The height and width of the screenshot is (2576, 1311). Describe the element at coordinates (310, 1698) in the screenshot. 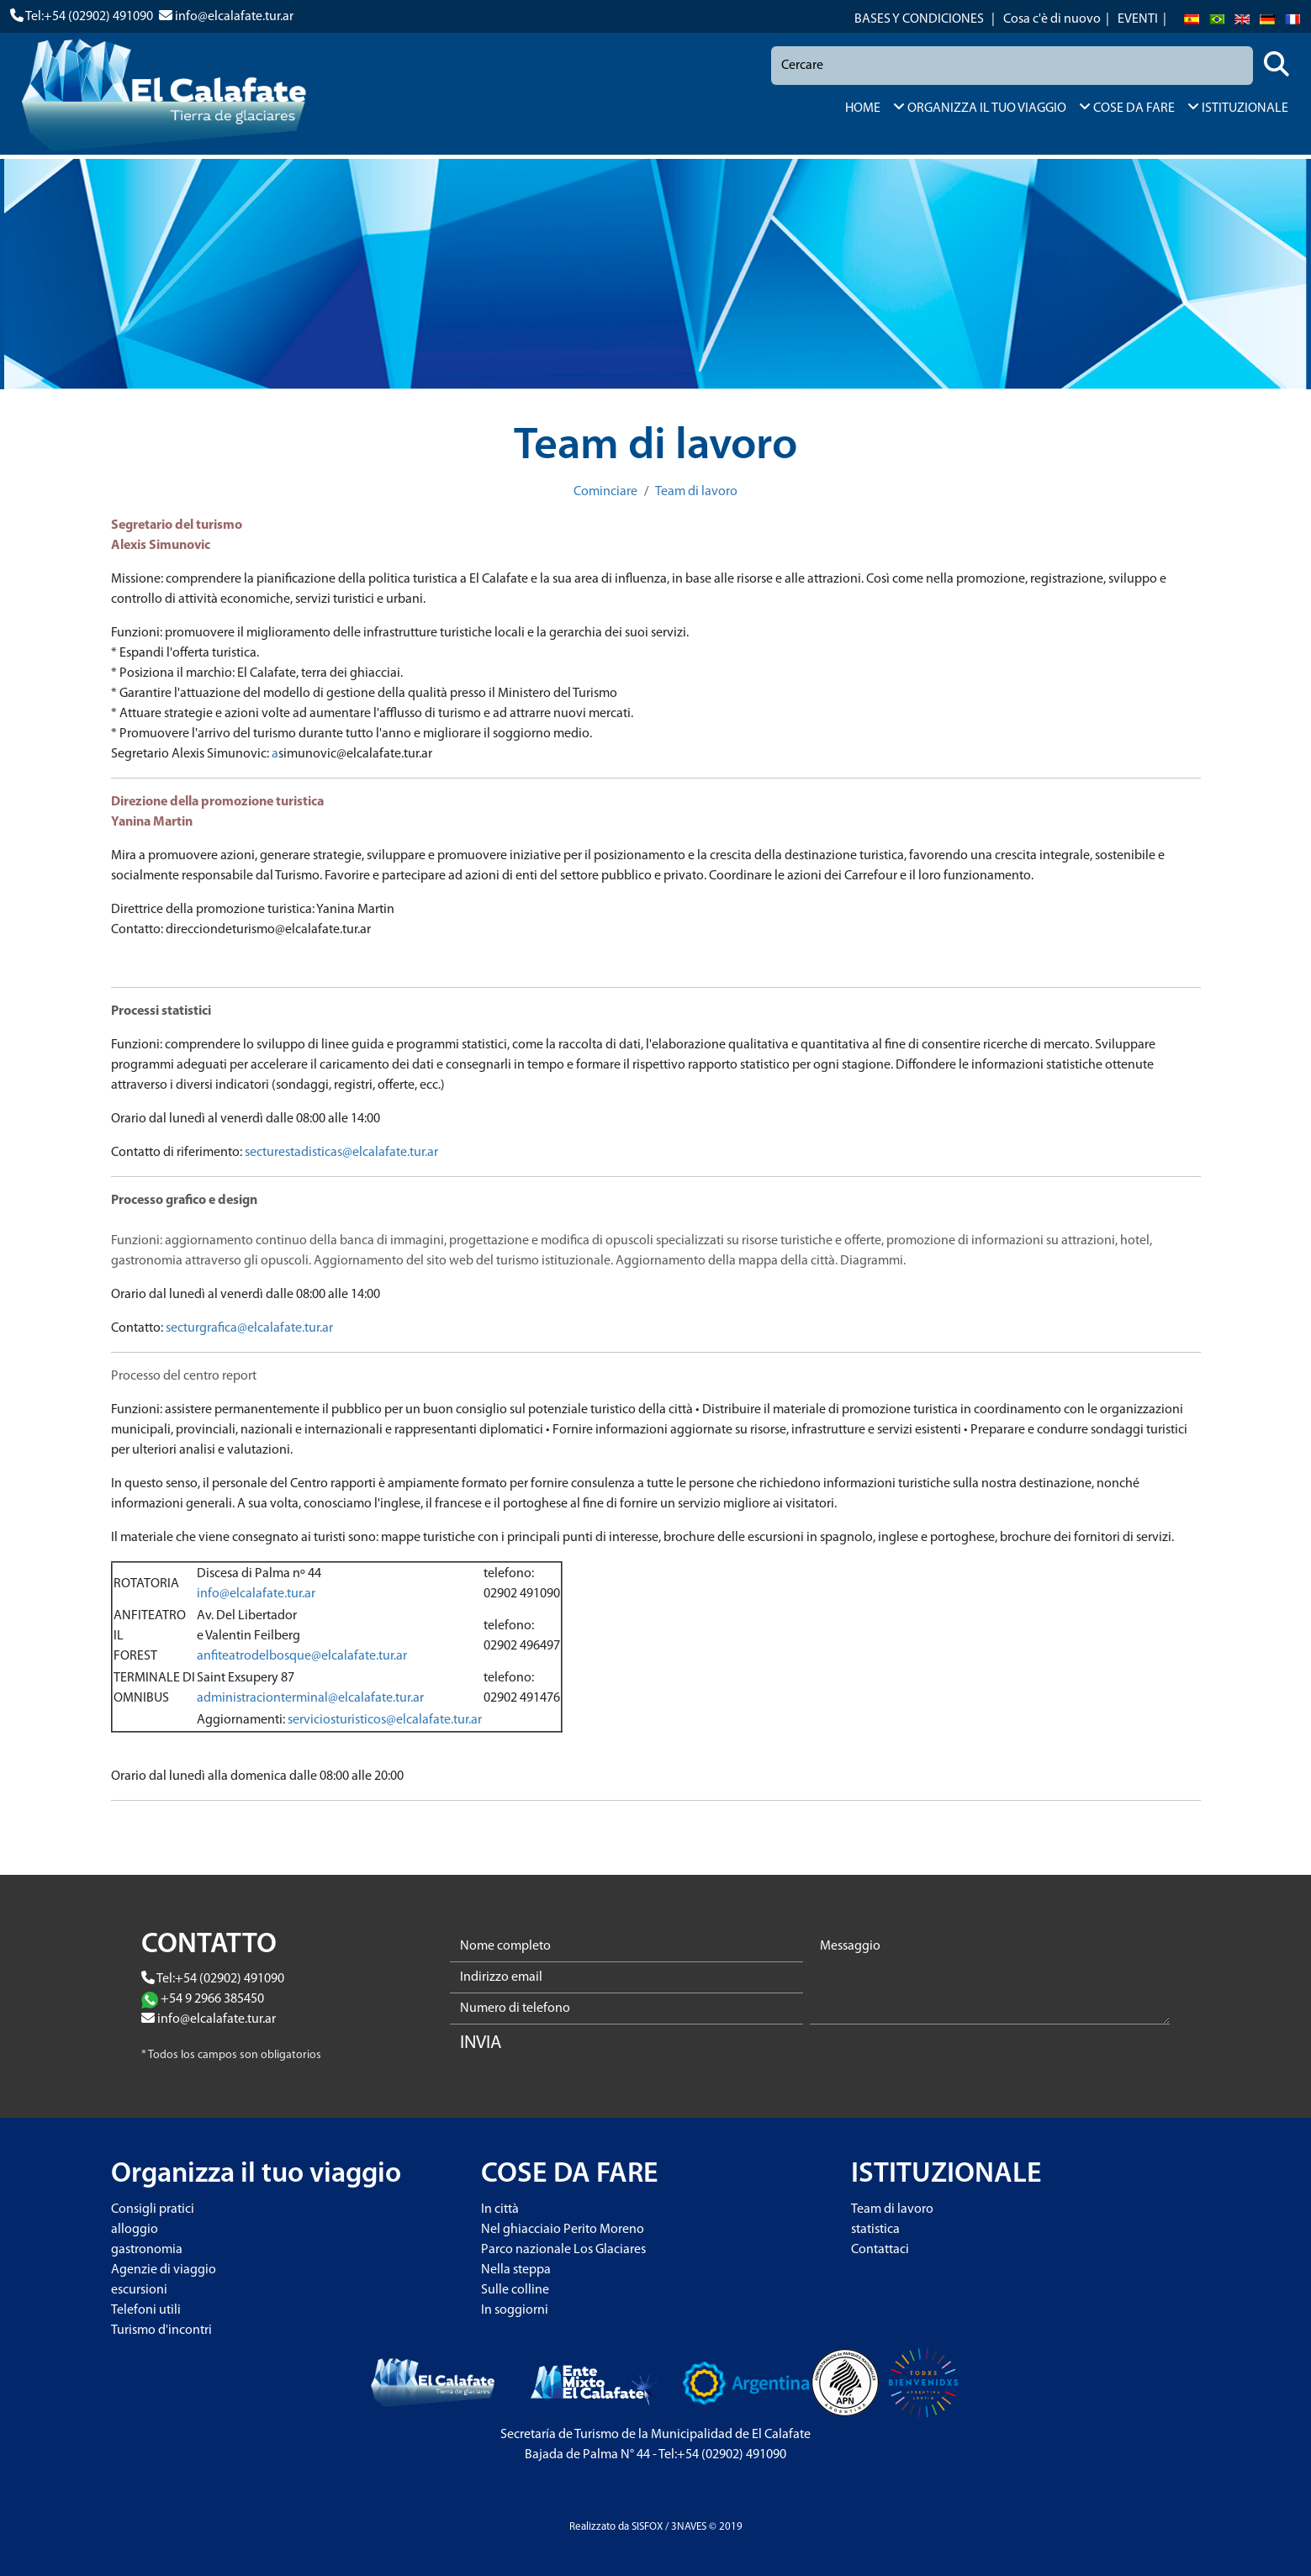

I see `administracionterminal@elcalafate.tur.ar` at that location.